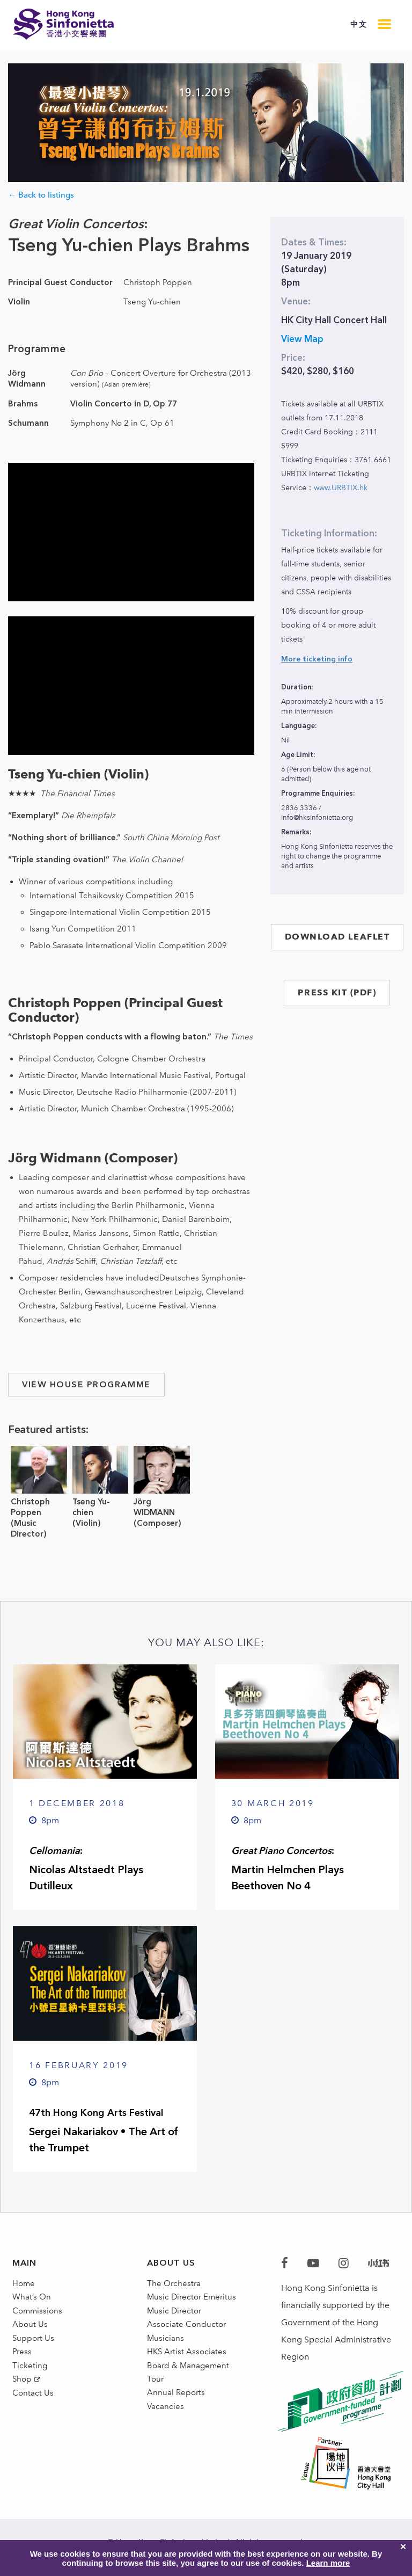 The height and width of the screenshot is (2576, 412). What do you see at coordinates (302, 338) in the screenshot?
I see `View Map` at bounding box center [302, 338].